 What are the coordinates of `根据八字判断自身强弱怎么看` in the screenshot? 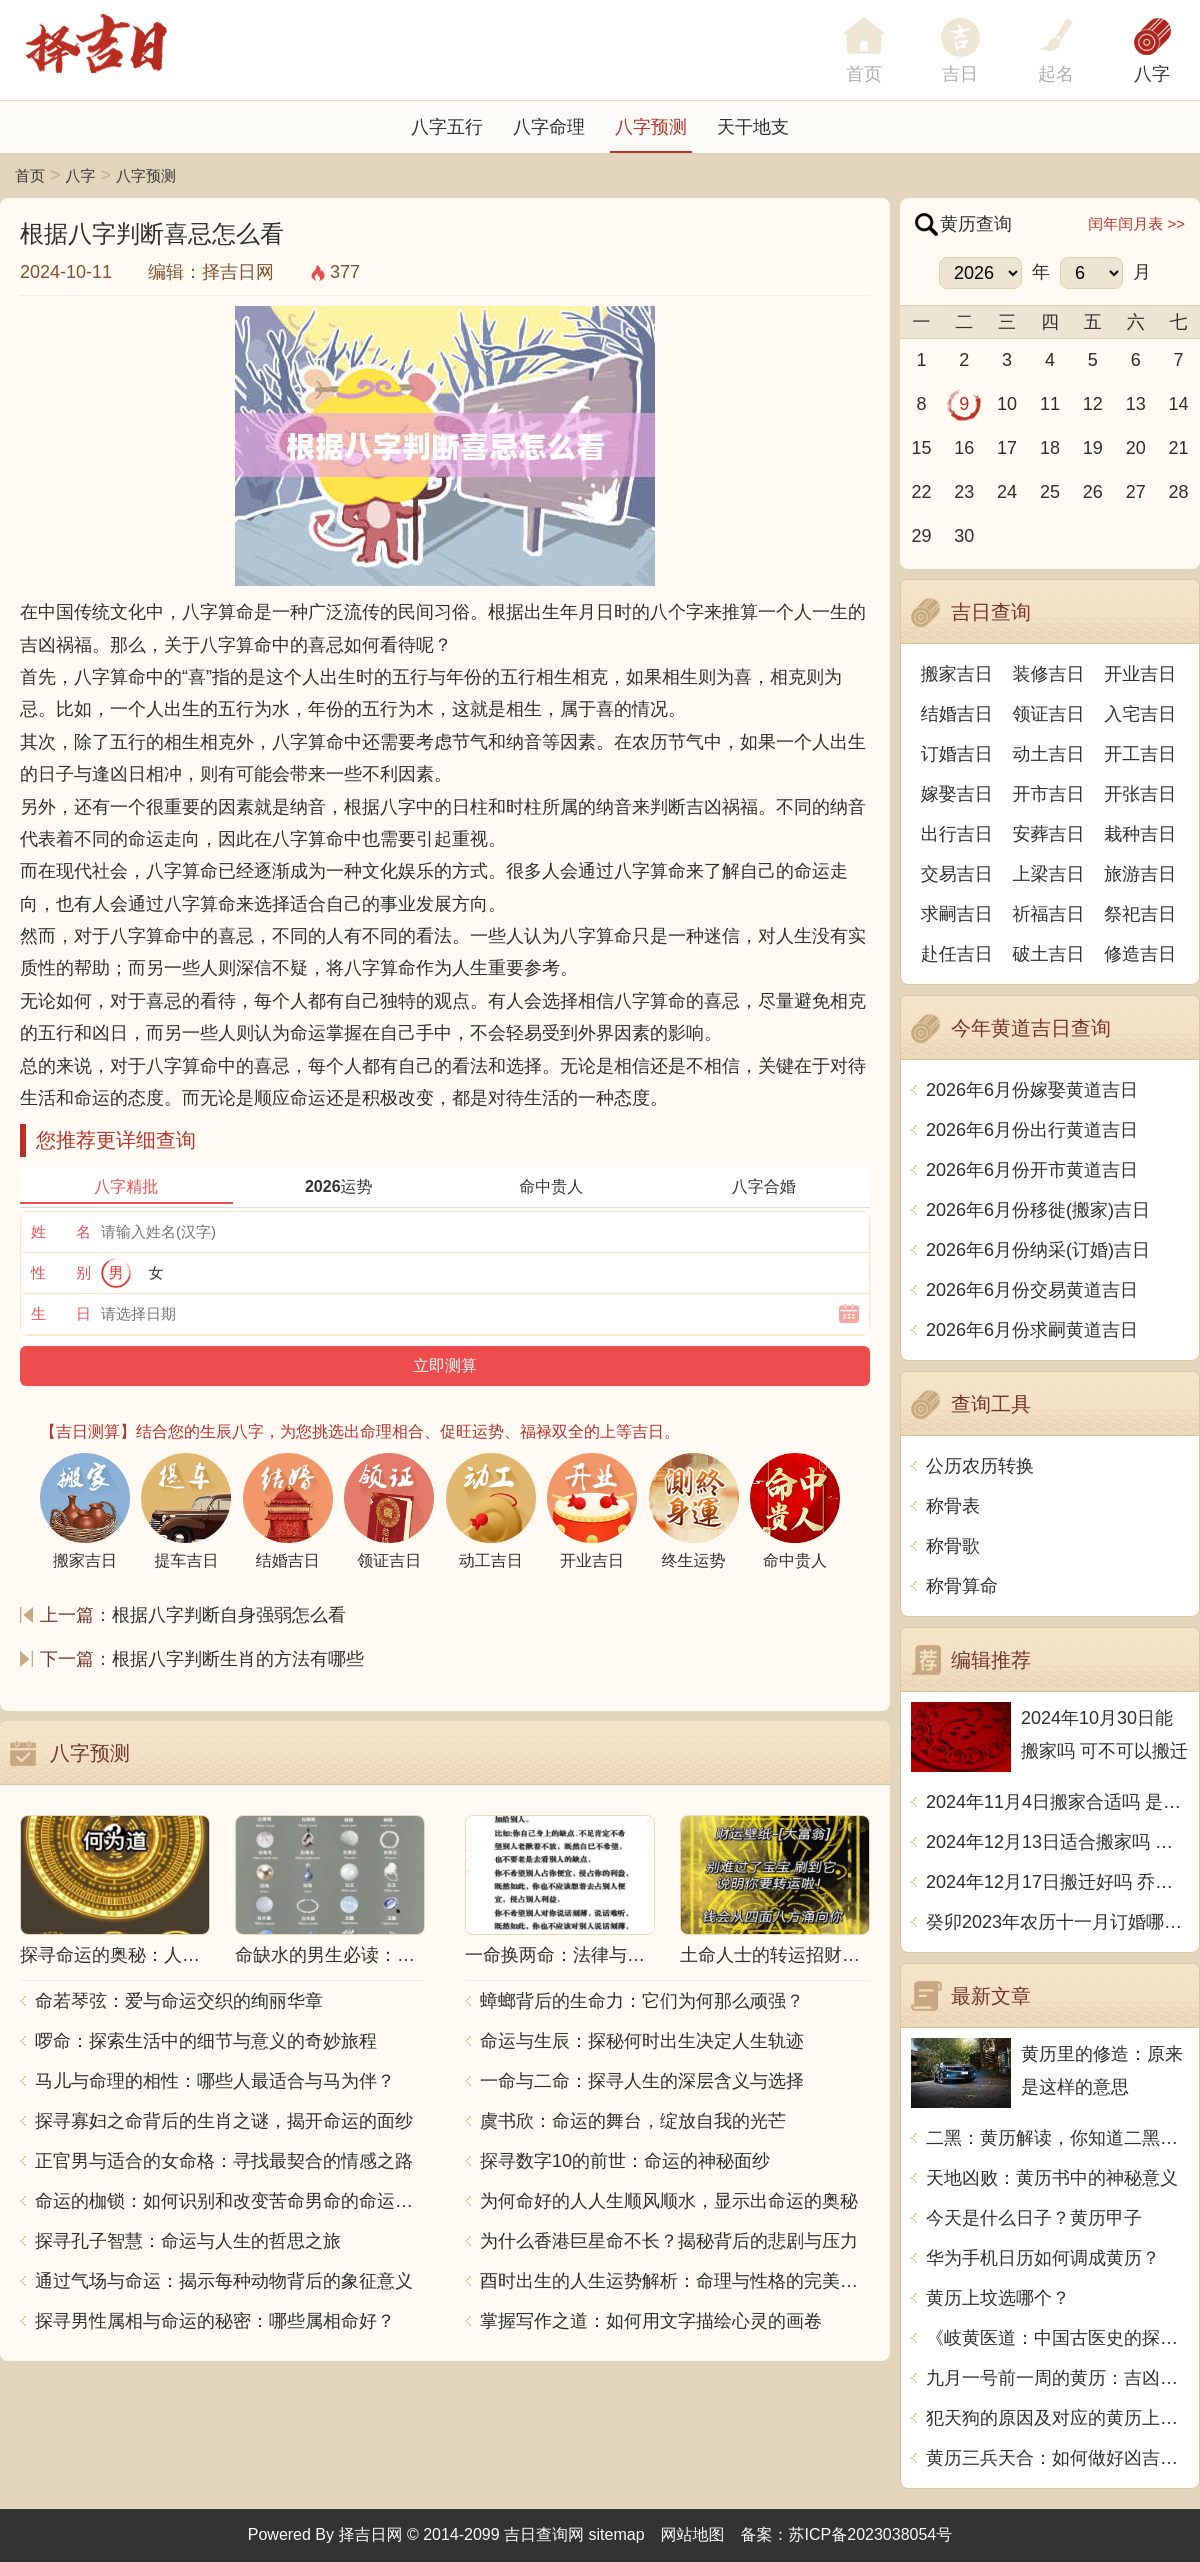 It's located at (229, 1615).